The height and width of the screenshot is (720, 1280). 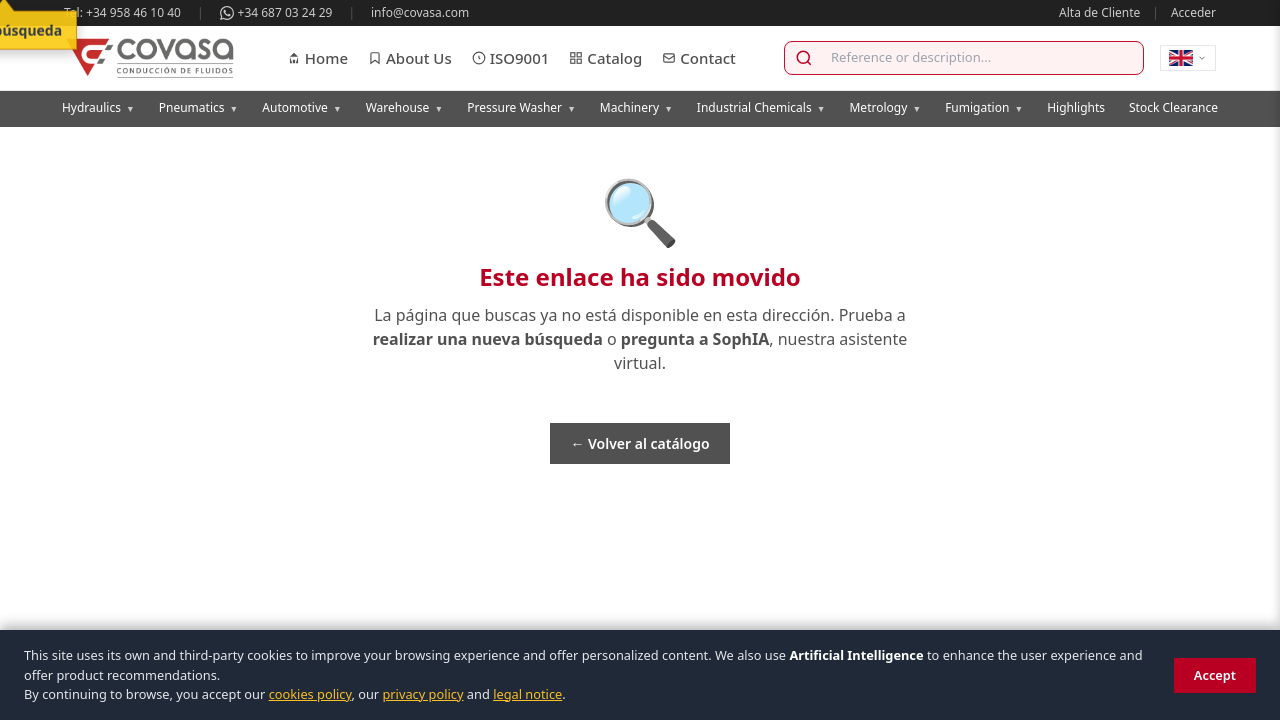 I want to click on ISO9001, so click(x=511, y=58).